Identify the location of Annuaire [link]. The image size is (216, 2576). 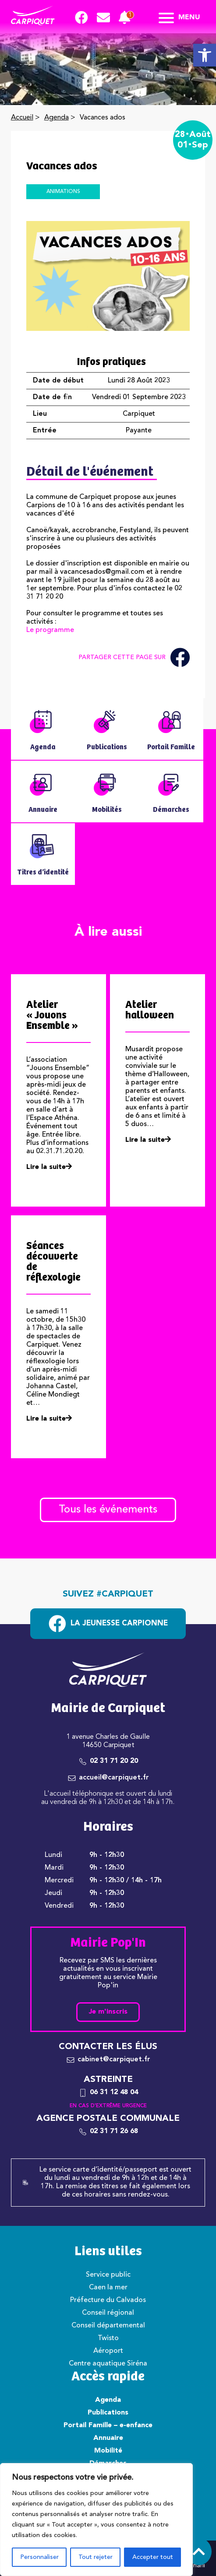
(108, 2438).